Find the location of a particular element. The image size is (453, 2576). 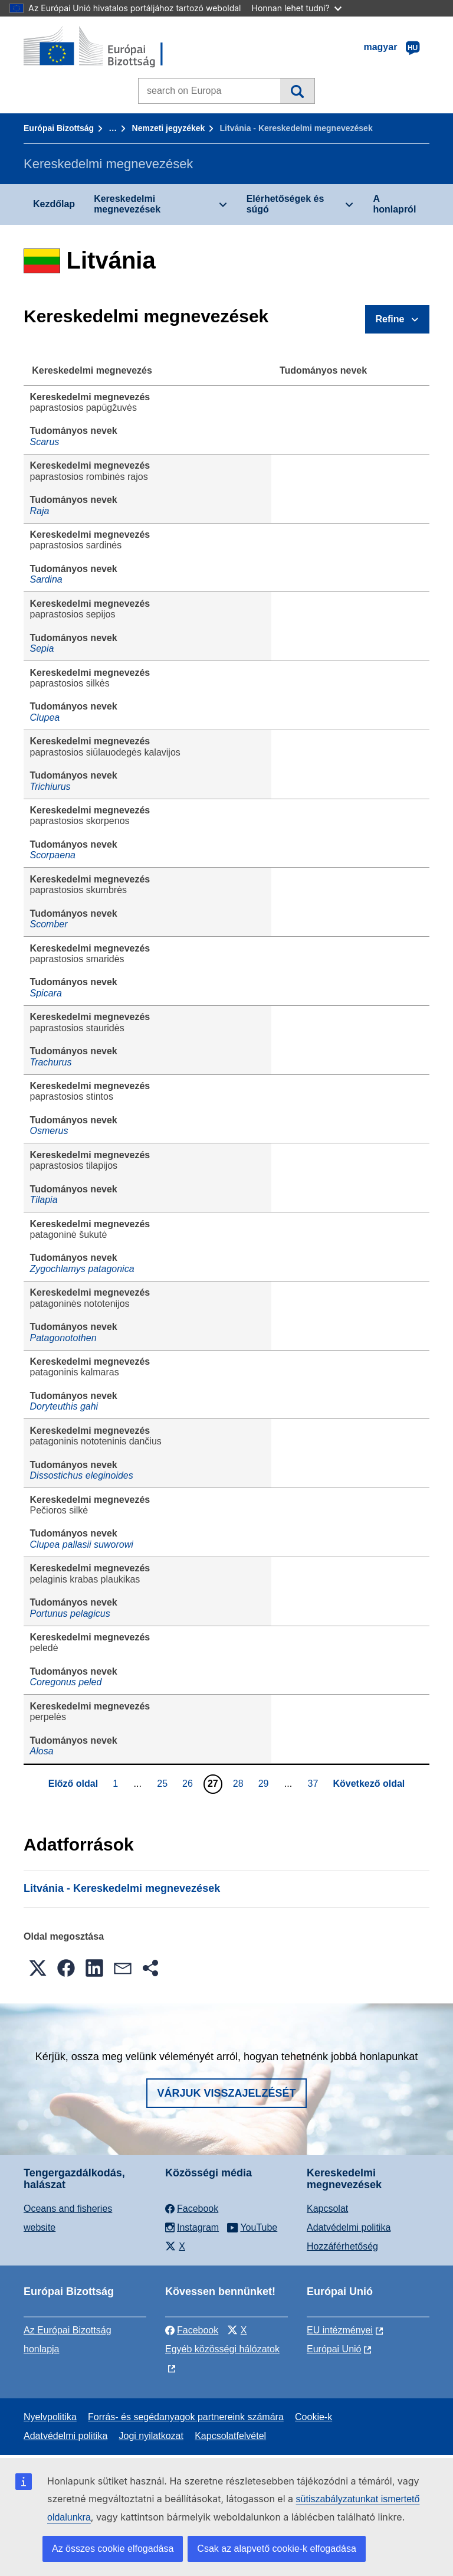

Raja is located at coordinates (40, 511).